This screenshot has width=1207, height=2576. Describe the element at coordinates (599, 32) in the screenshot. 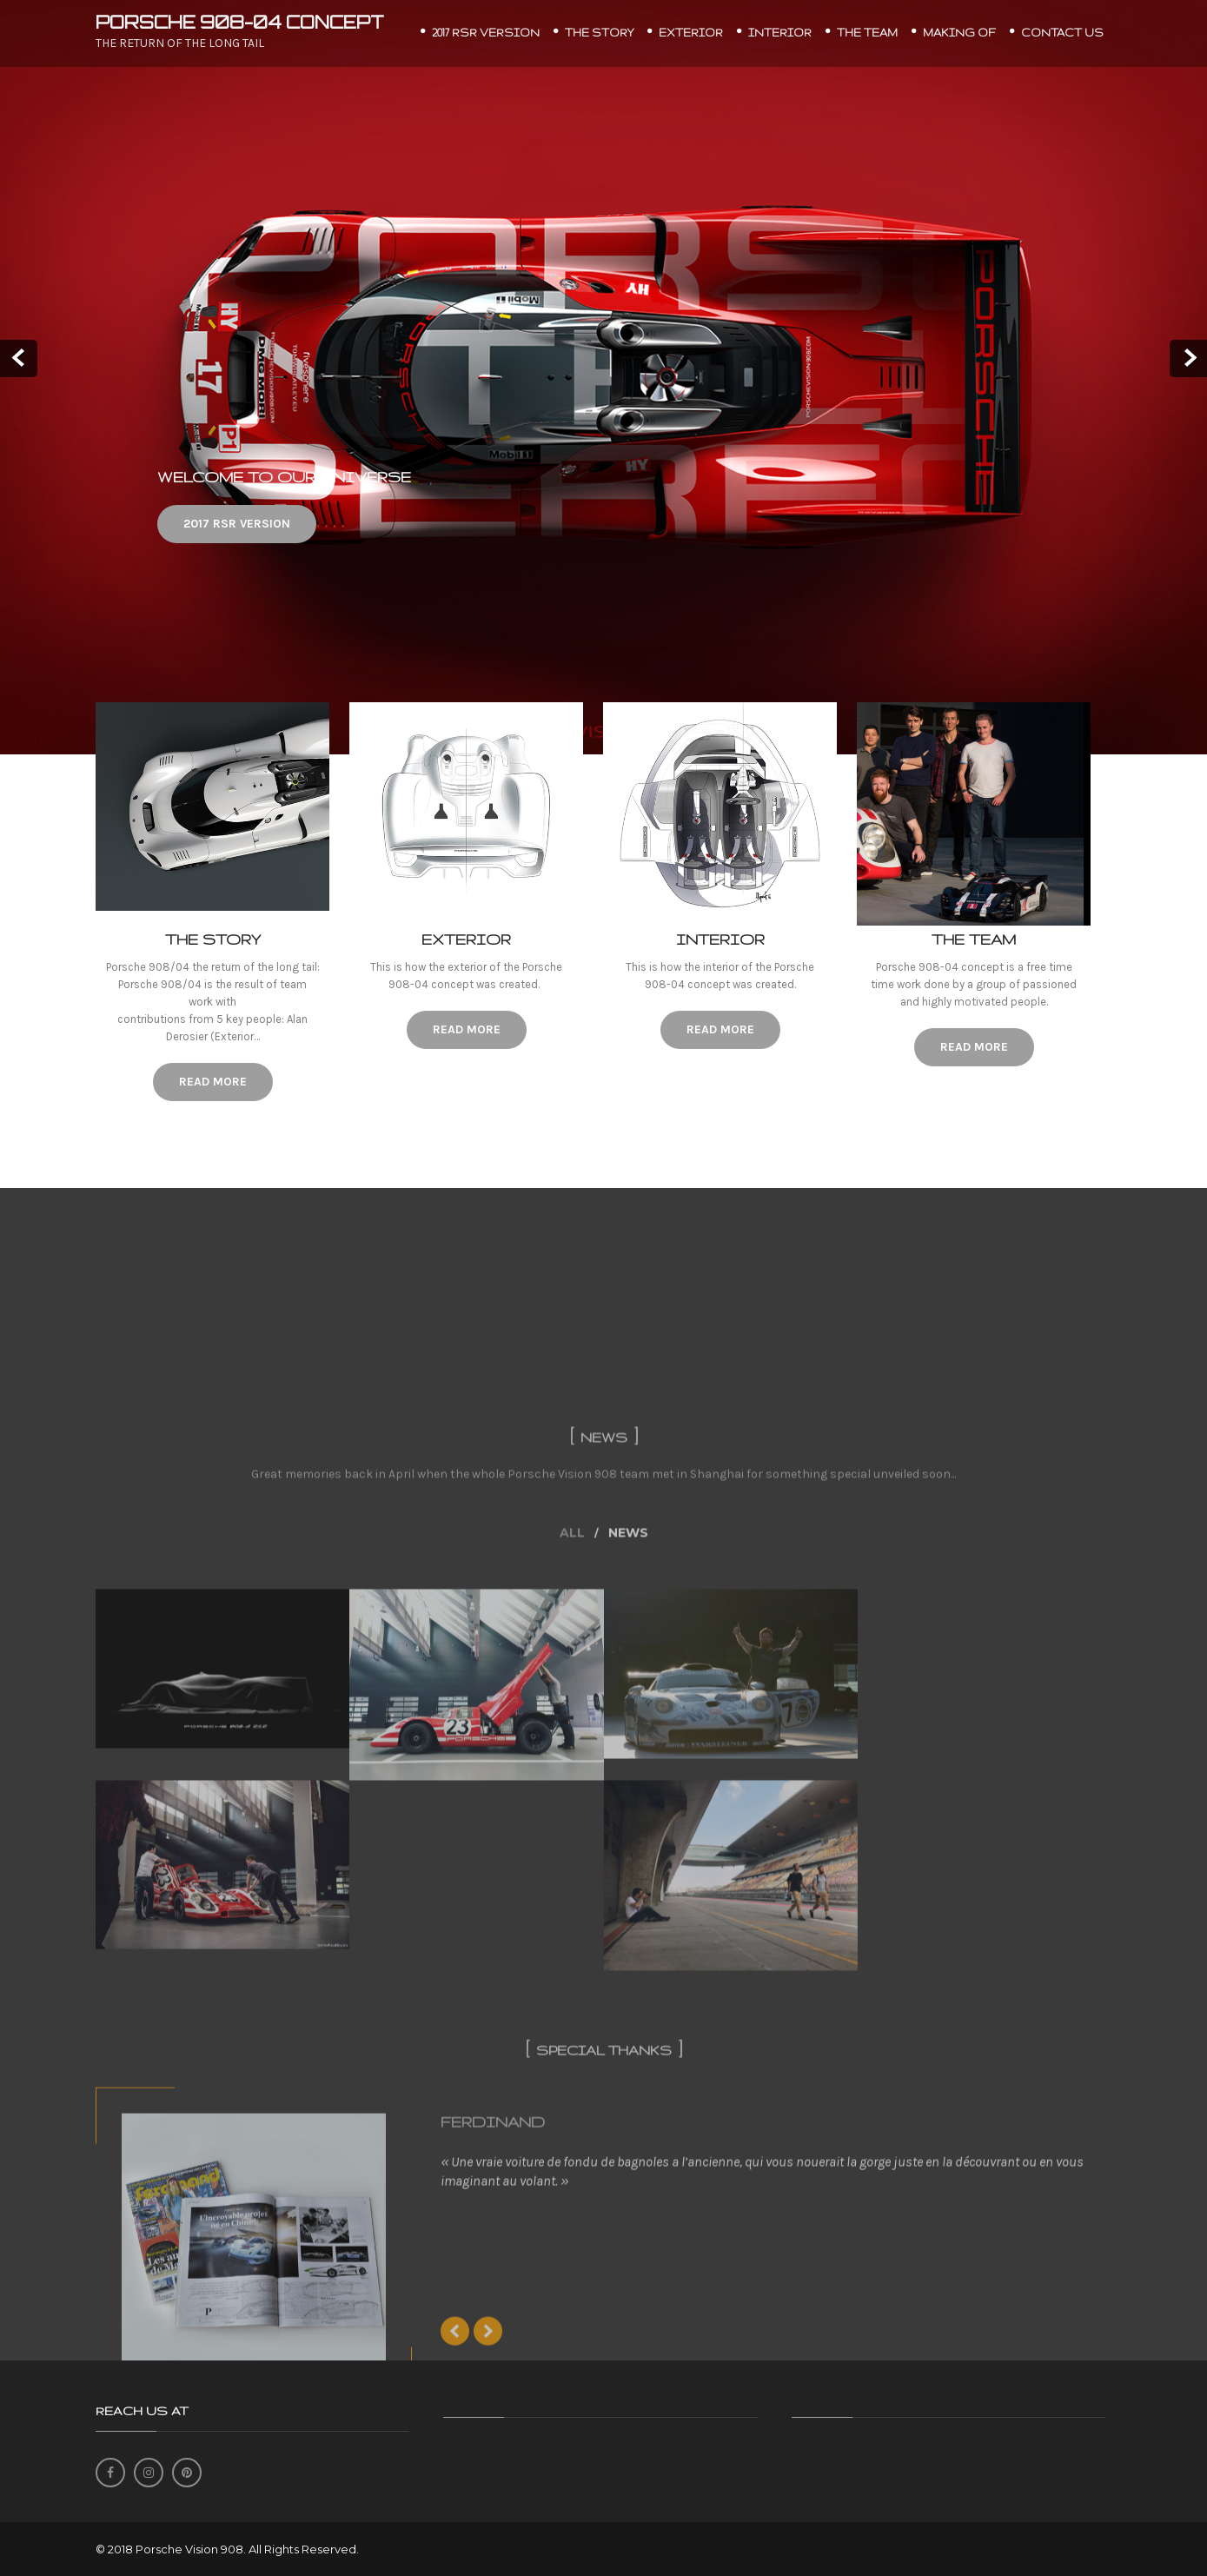

I see `THE STORY` at that location.